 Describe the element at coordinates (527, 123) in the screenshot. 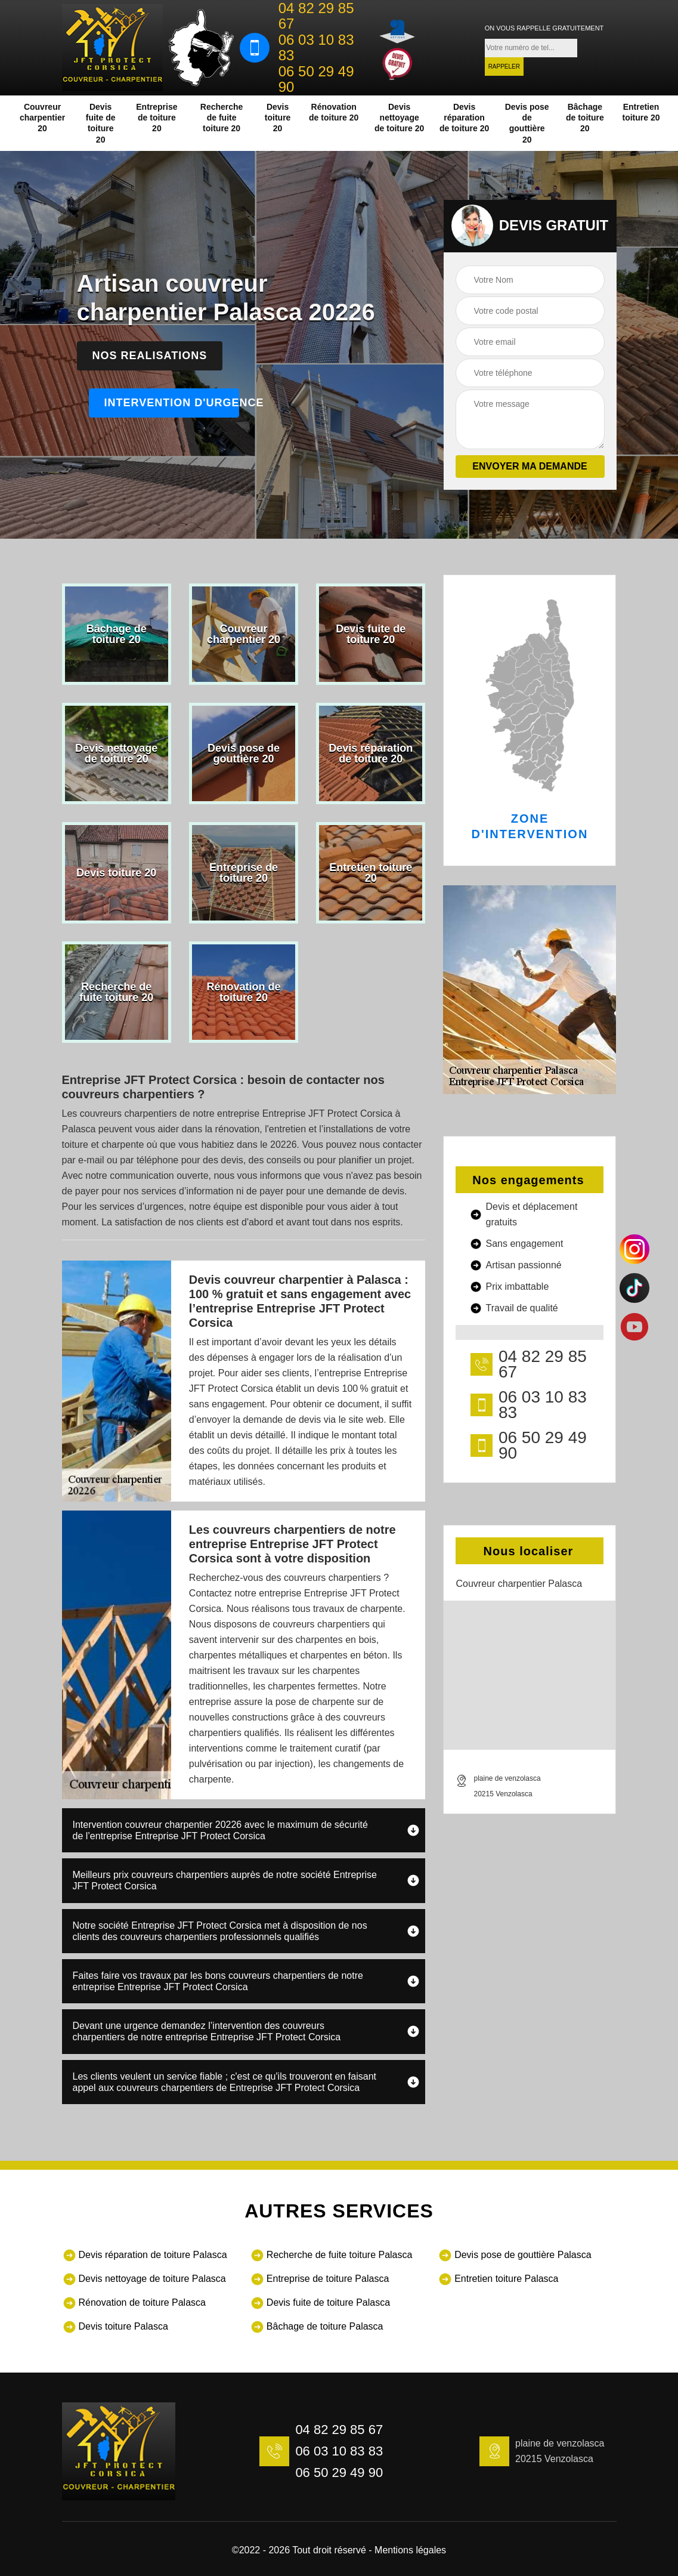

I see `Devis pose de gouttière 20` at that location.